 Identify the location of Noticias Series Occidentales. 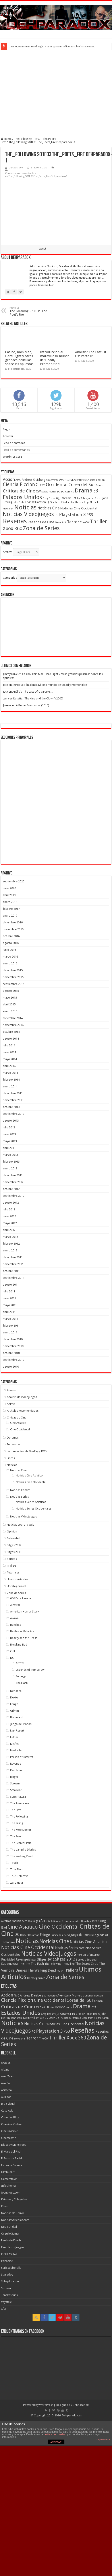
(33, 1508).